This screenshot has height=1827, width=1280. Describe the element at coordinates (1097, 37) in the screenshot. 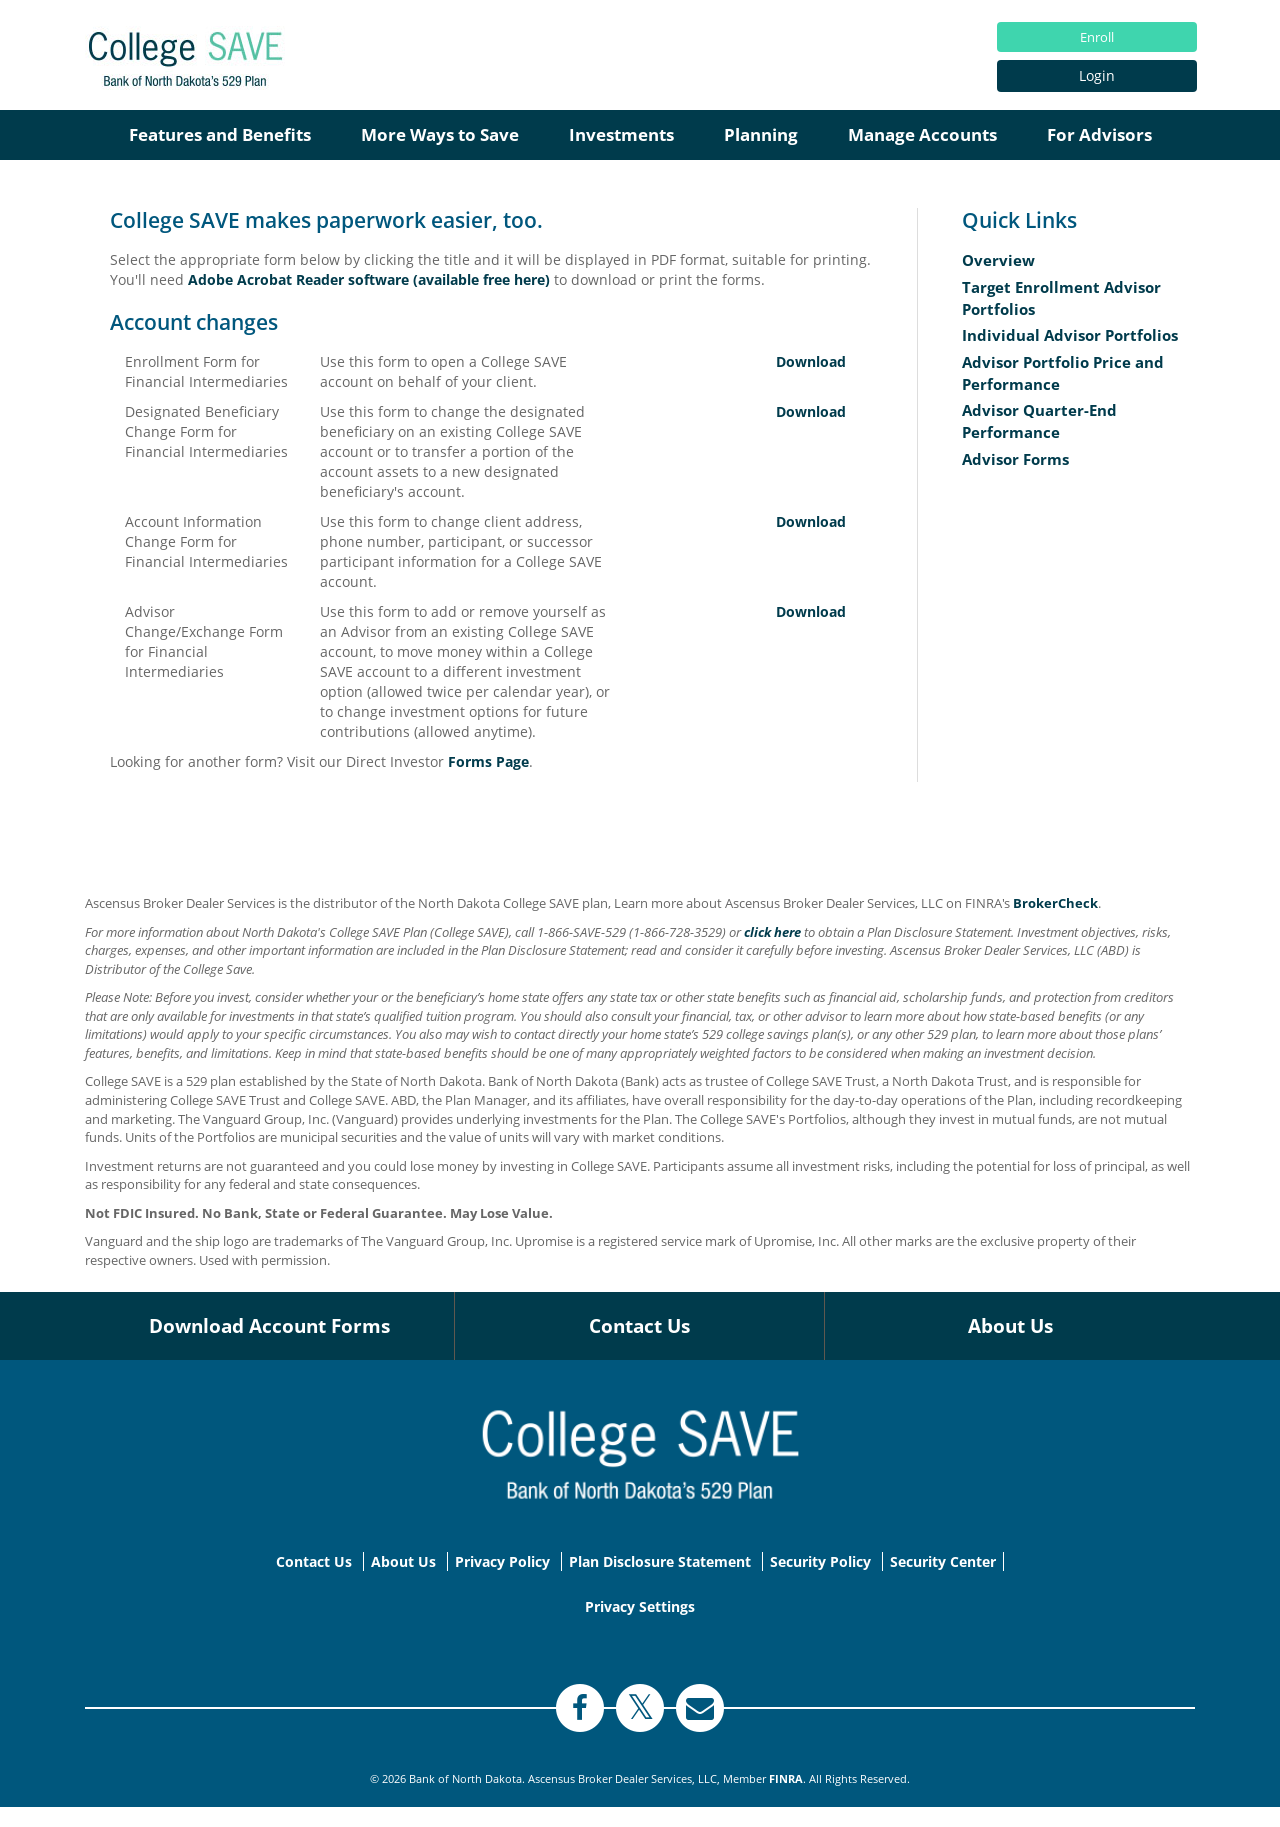

I see `Enroll` at that location.